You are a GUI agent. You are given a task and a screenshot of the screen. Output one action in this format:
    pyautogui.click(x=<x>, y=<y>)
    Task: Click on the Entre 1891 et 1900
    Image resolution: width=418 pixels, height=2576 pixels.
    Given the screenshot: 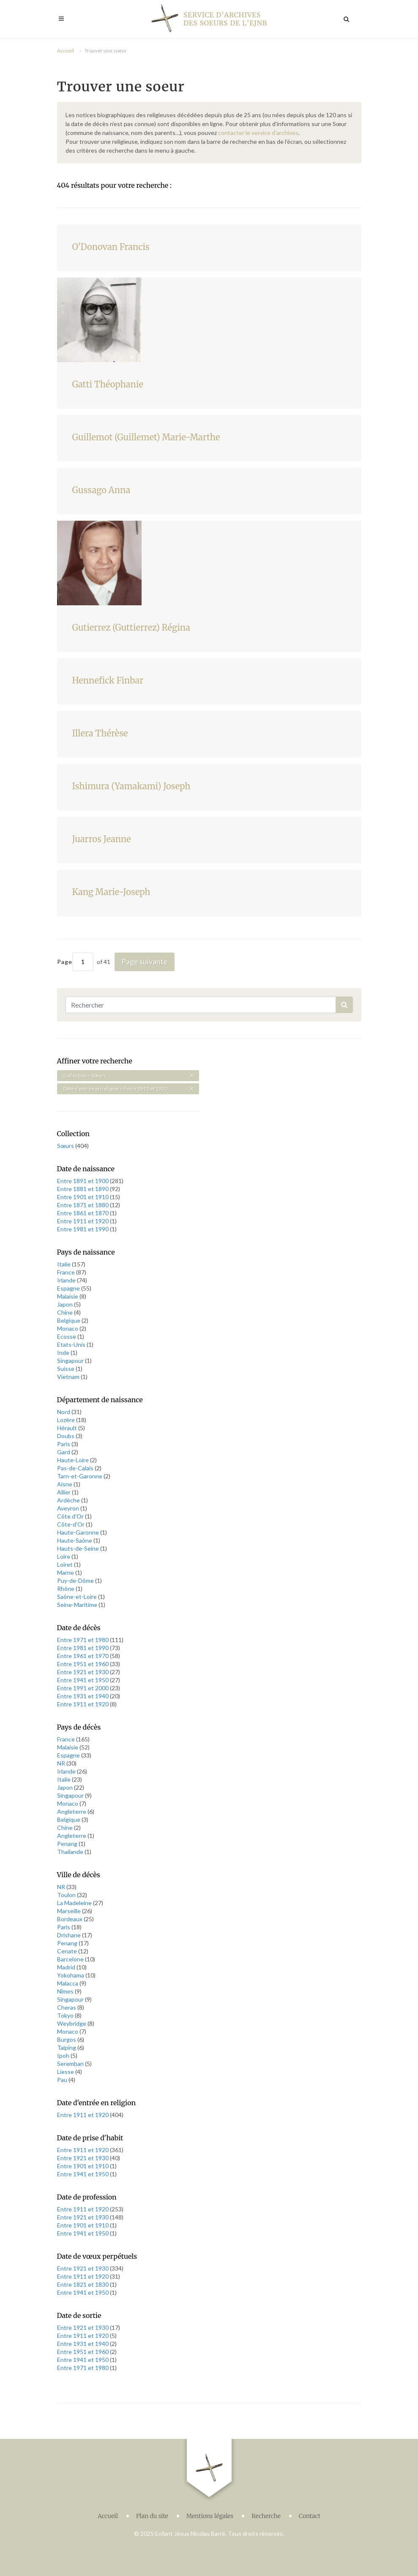 What is the action you would take?
    pyautogui.click(x=83, y=1180)
    